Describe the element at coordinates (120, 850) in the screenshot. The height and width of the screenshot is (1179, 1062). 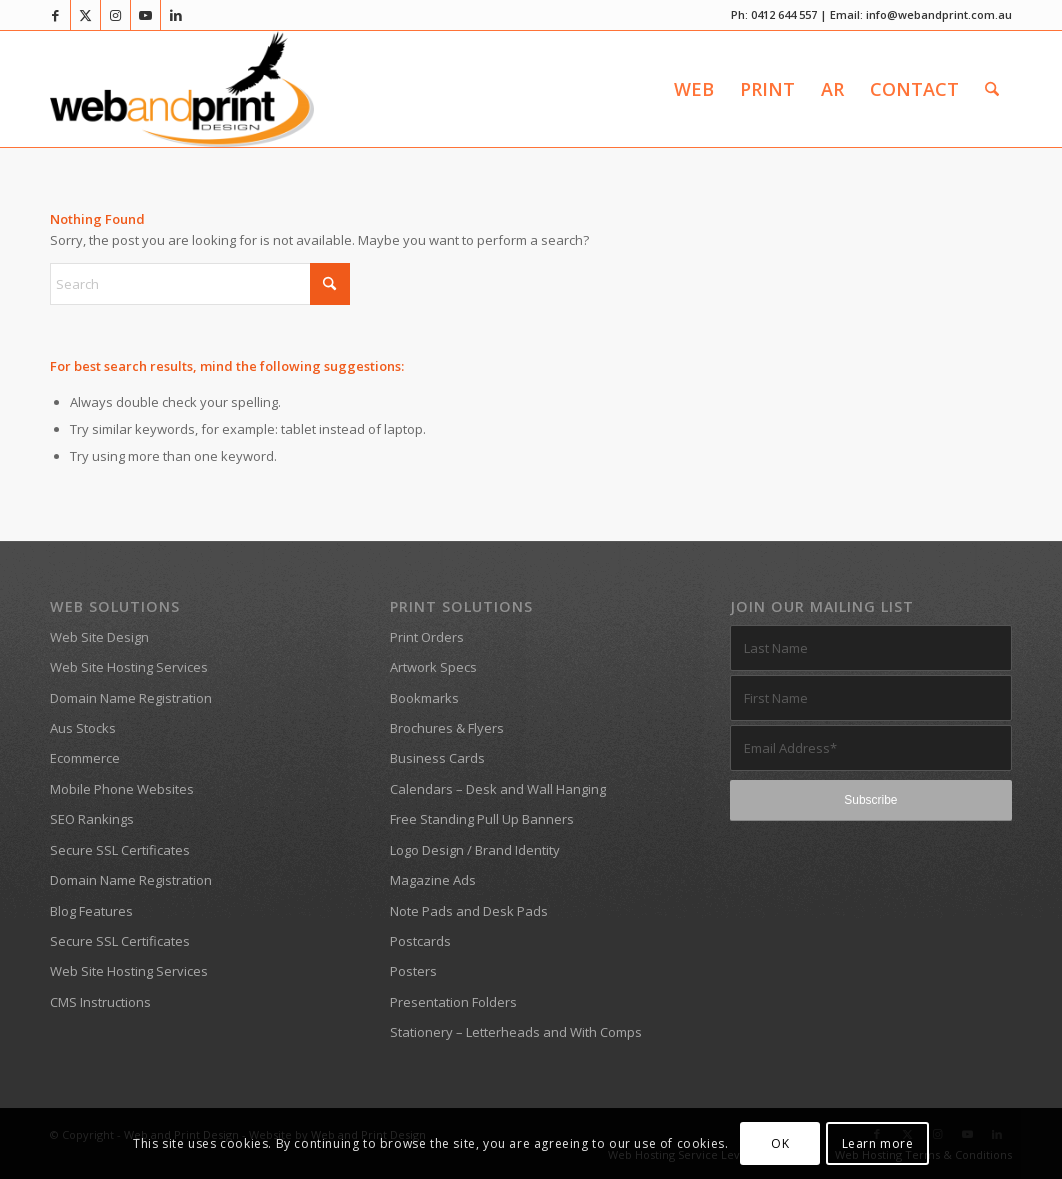
I see `Secure SSL Certificates` at that location.